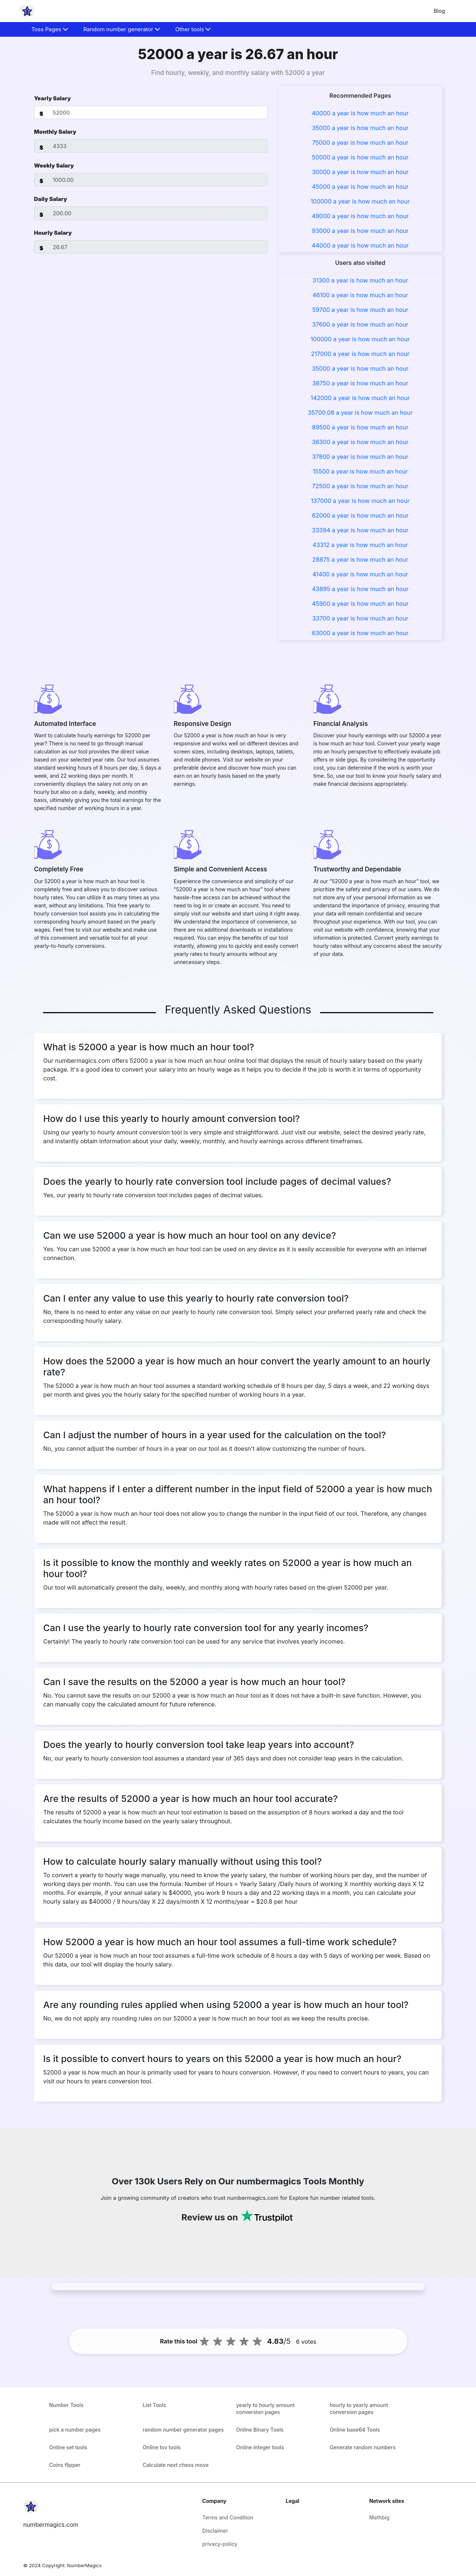 This screenshot has width=476, height=2576. What do you see at coordinates (360, 589) in the screenshot?
I see `43895 a year is how much an hour` at bounding box center [360, 589].